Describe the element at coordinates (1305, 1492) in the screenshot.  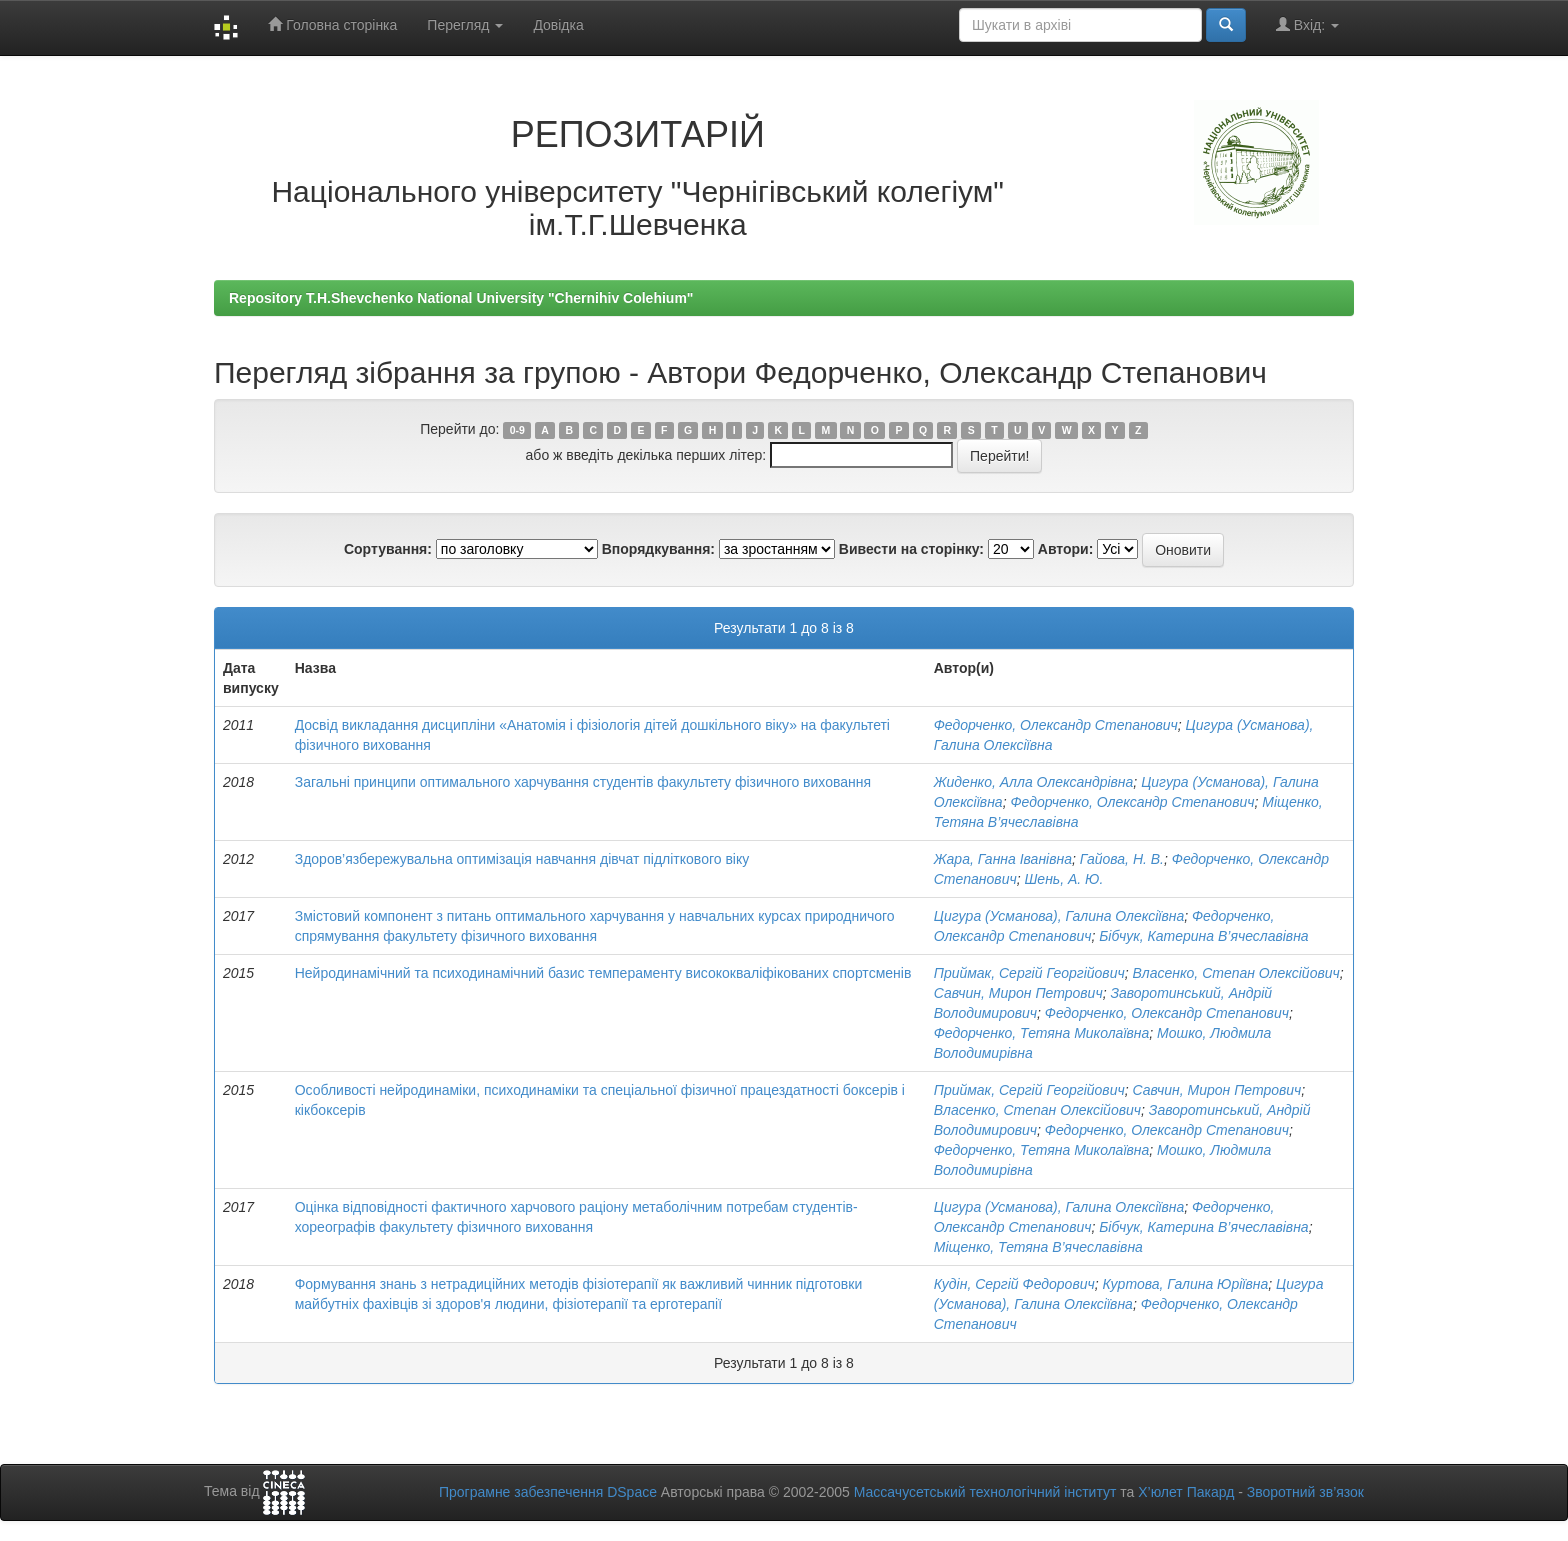
I see `Зворотний зв’язок` at that location.